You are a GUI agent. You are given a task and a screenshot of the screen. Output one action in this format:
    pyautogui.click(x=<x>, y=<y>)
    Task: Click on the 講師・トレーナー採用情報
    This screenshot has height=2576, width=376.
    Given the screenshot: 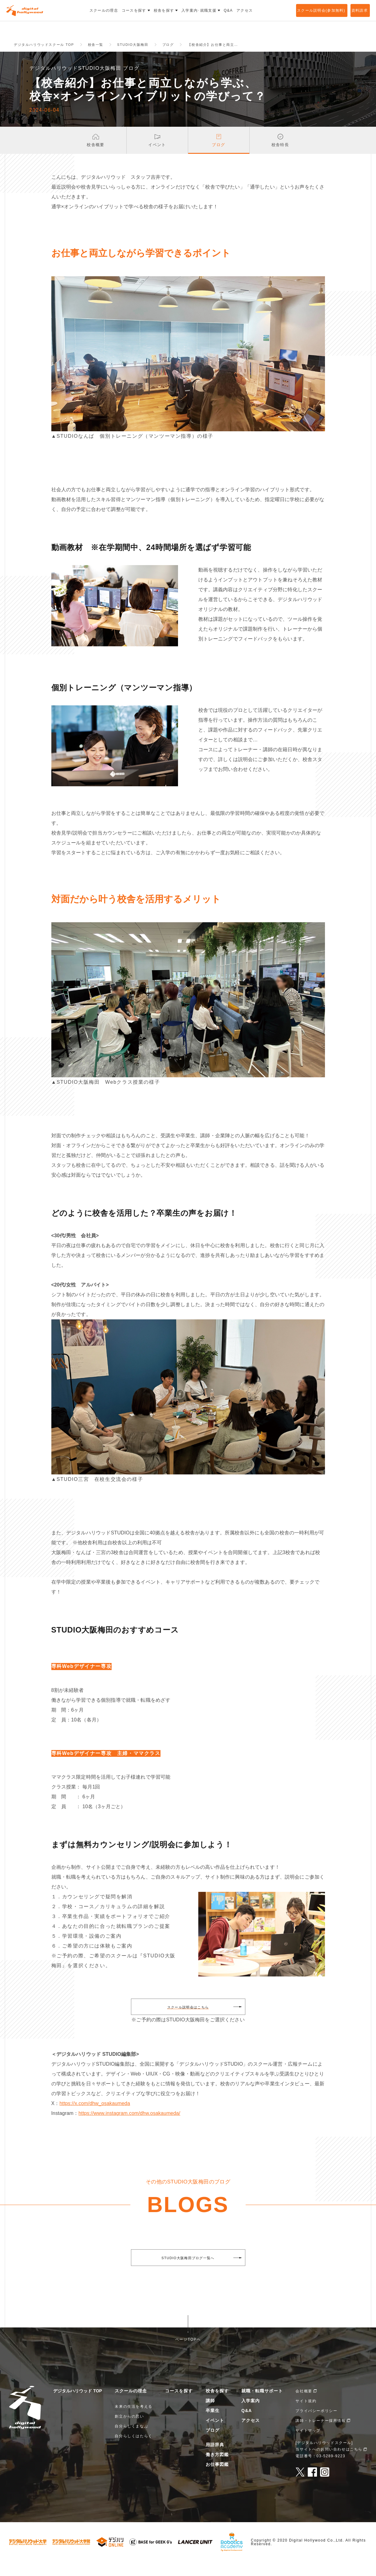 What is the action you would take?
    pyautogui.click(x=320, y=2435)
    